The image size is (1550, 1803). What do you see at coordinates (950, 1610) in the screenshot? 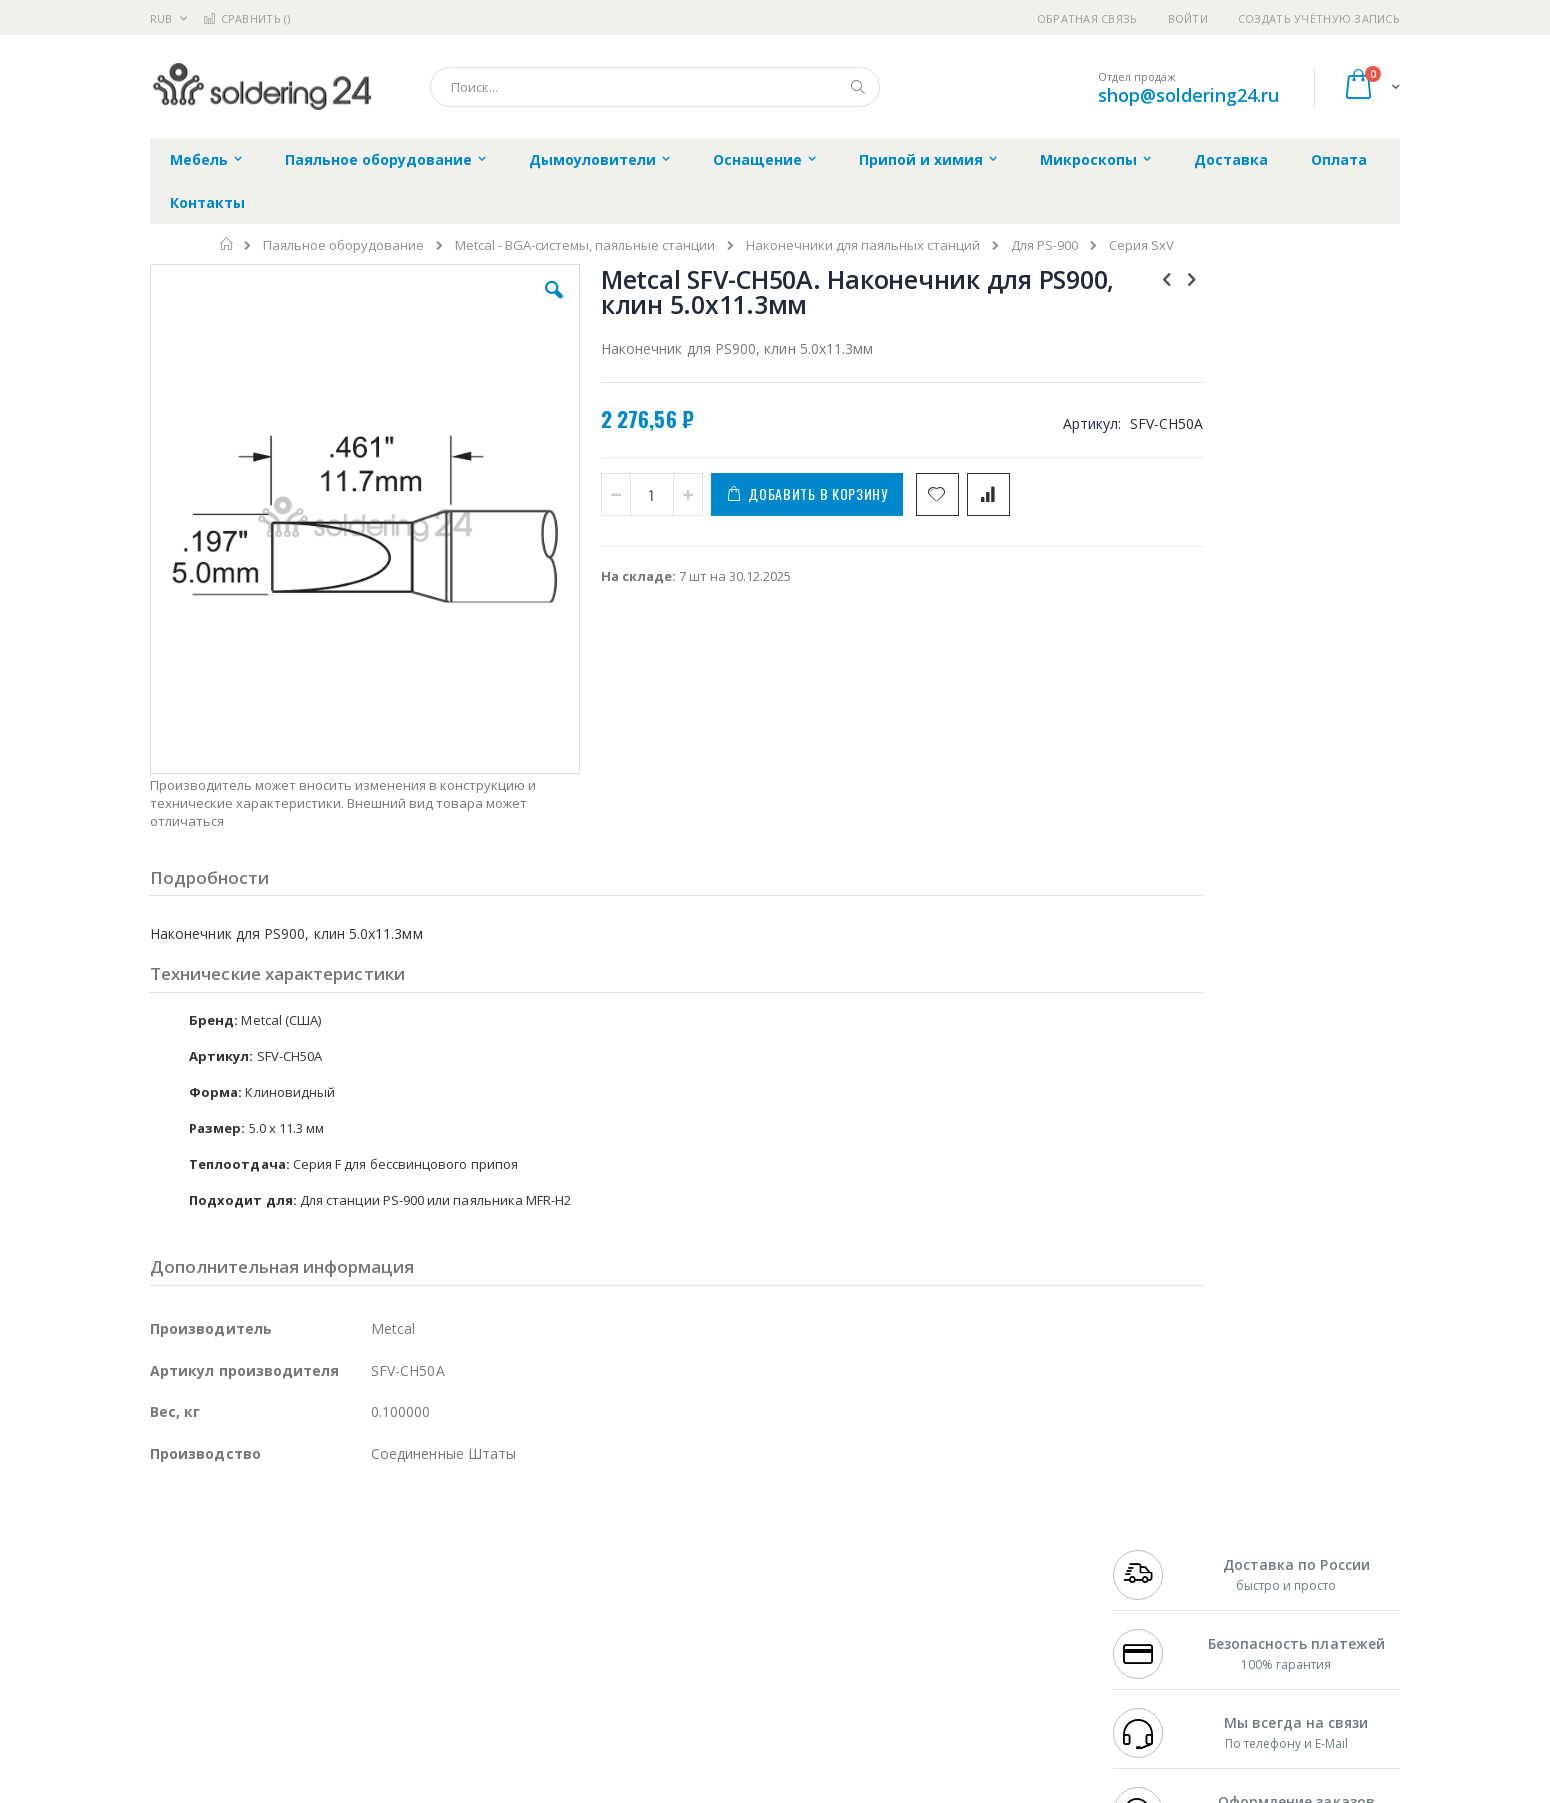
I see `Способы оплаты` at bounding box center [950, 1610].